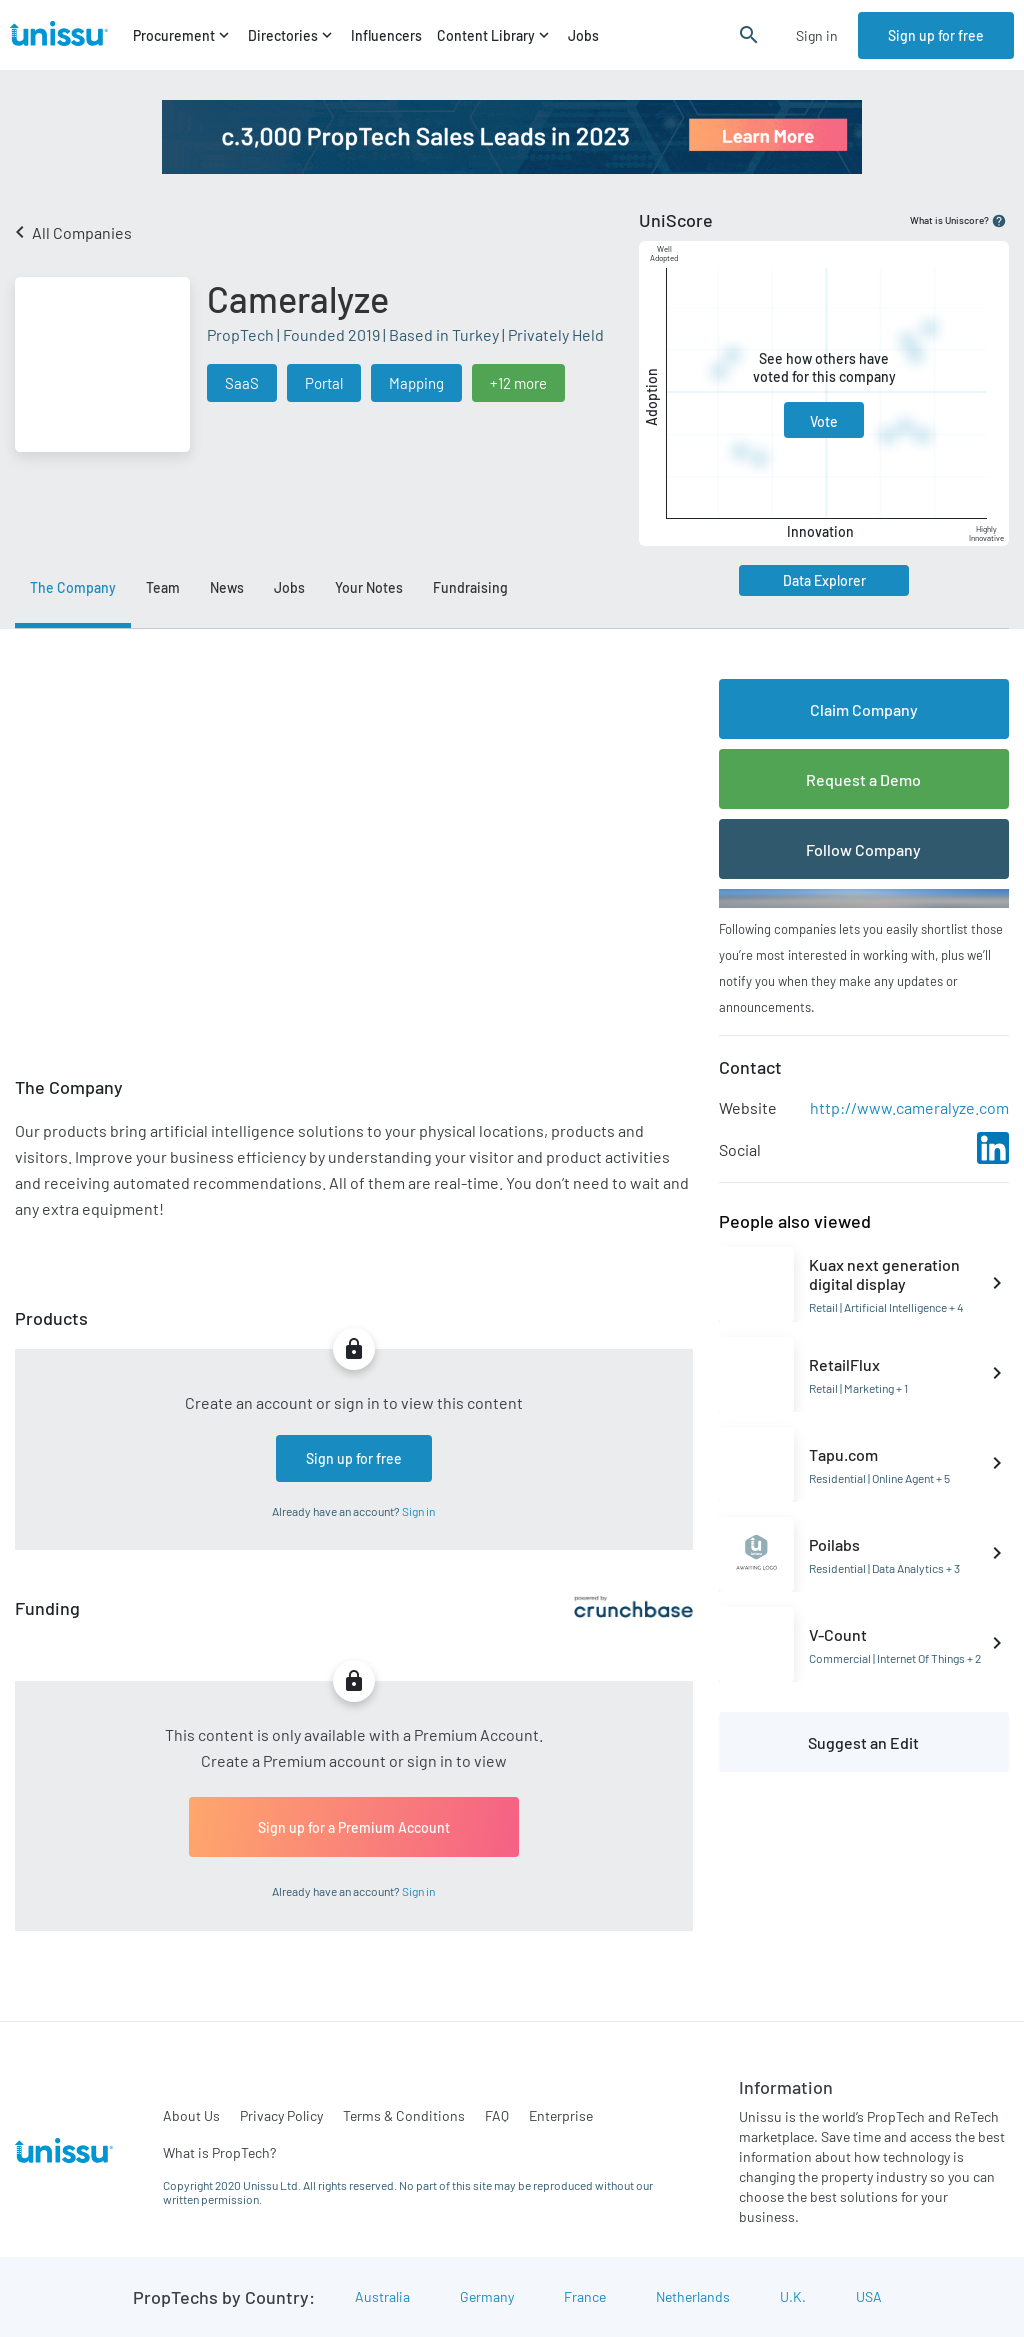 Image resolution: width=1024 pixels, height=2337 pixels. I want to click on http://www.cameralyze.com, so click(909, 1107).